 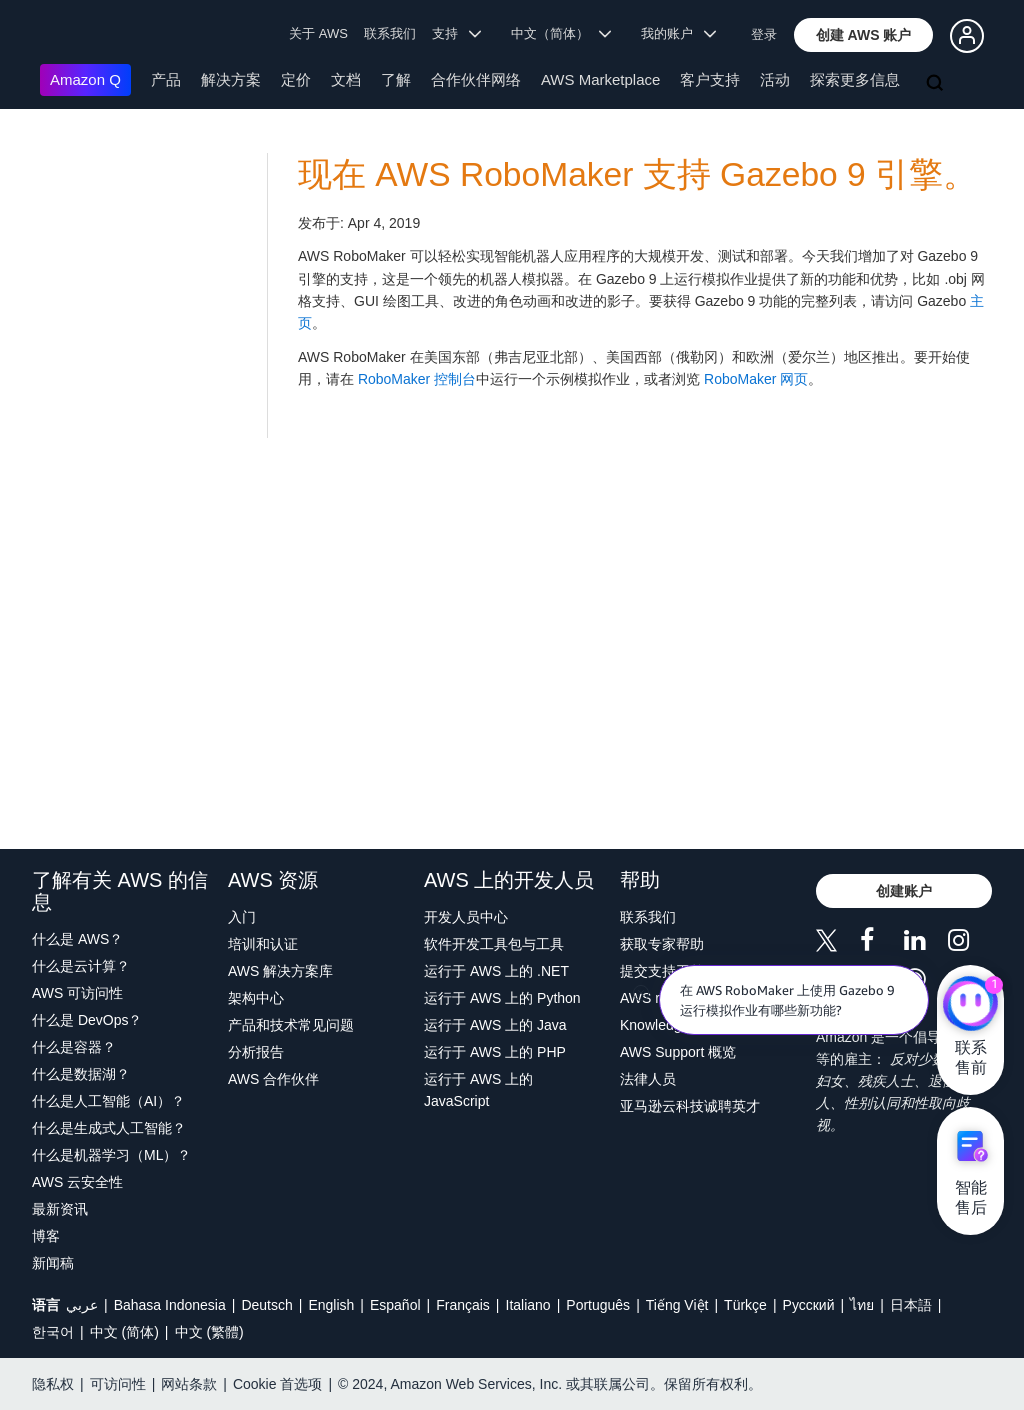 I want to click on AWS 云安全性, so click(x=77, y=1182).